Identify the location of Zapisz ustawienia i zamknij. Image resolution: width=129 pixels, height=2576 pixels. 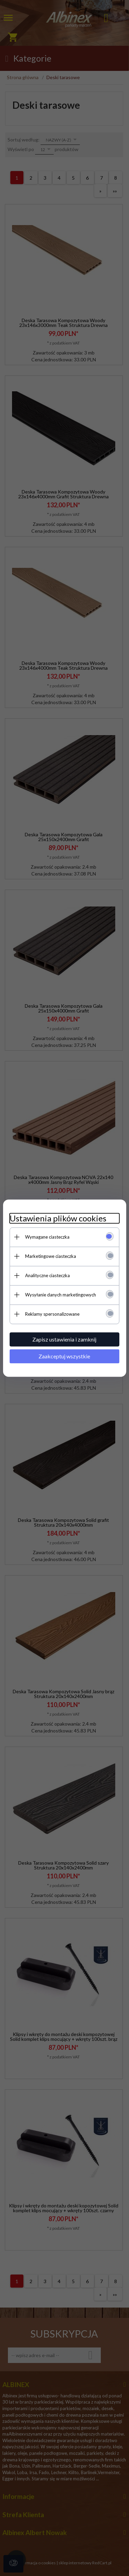
(65, 1339).